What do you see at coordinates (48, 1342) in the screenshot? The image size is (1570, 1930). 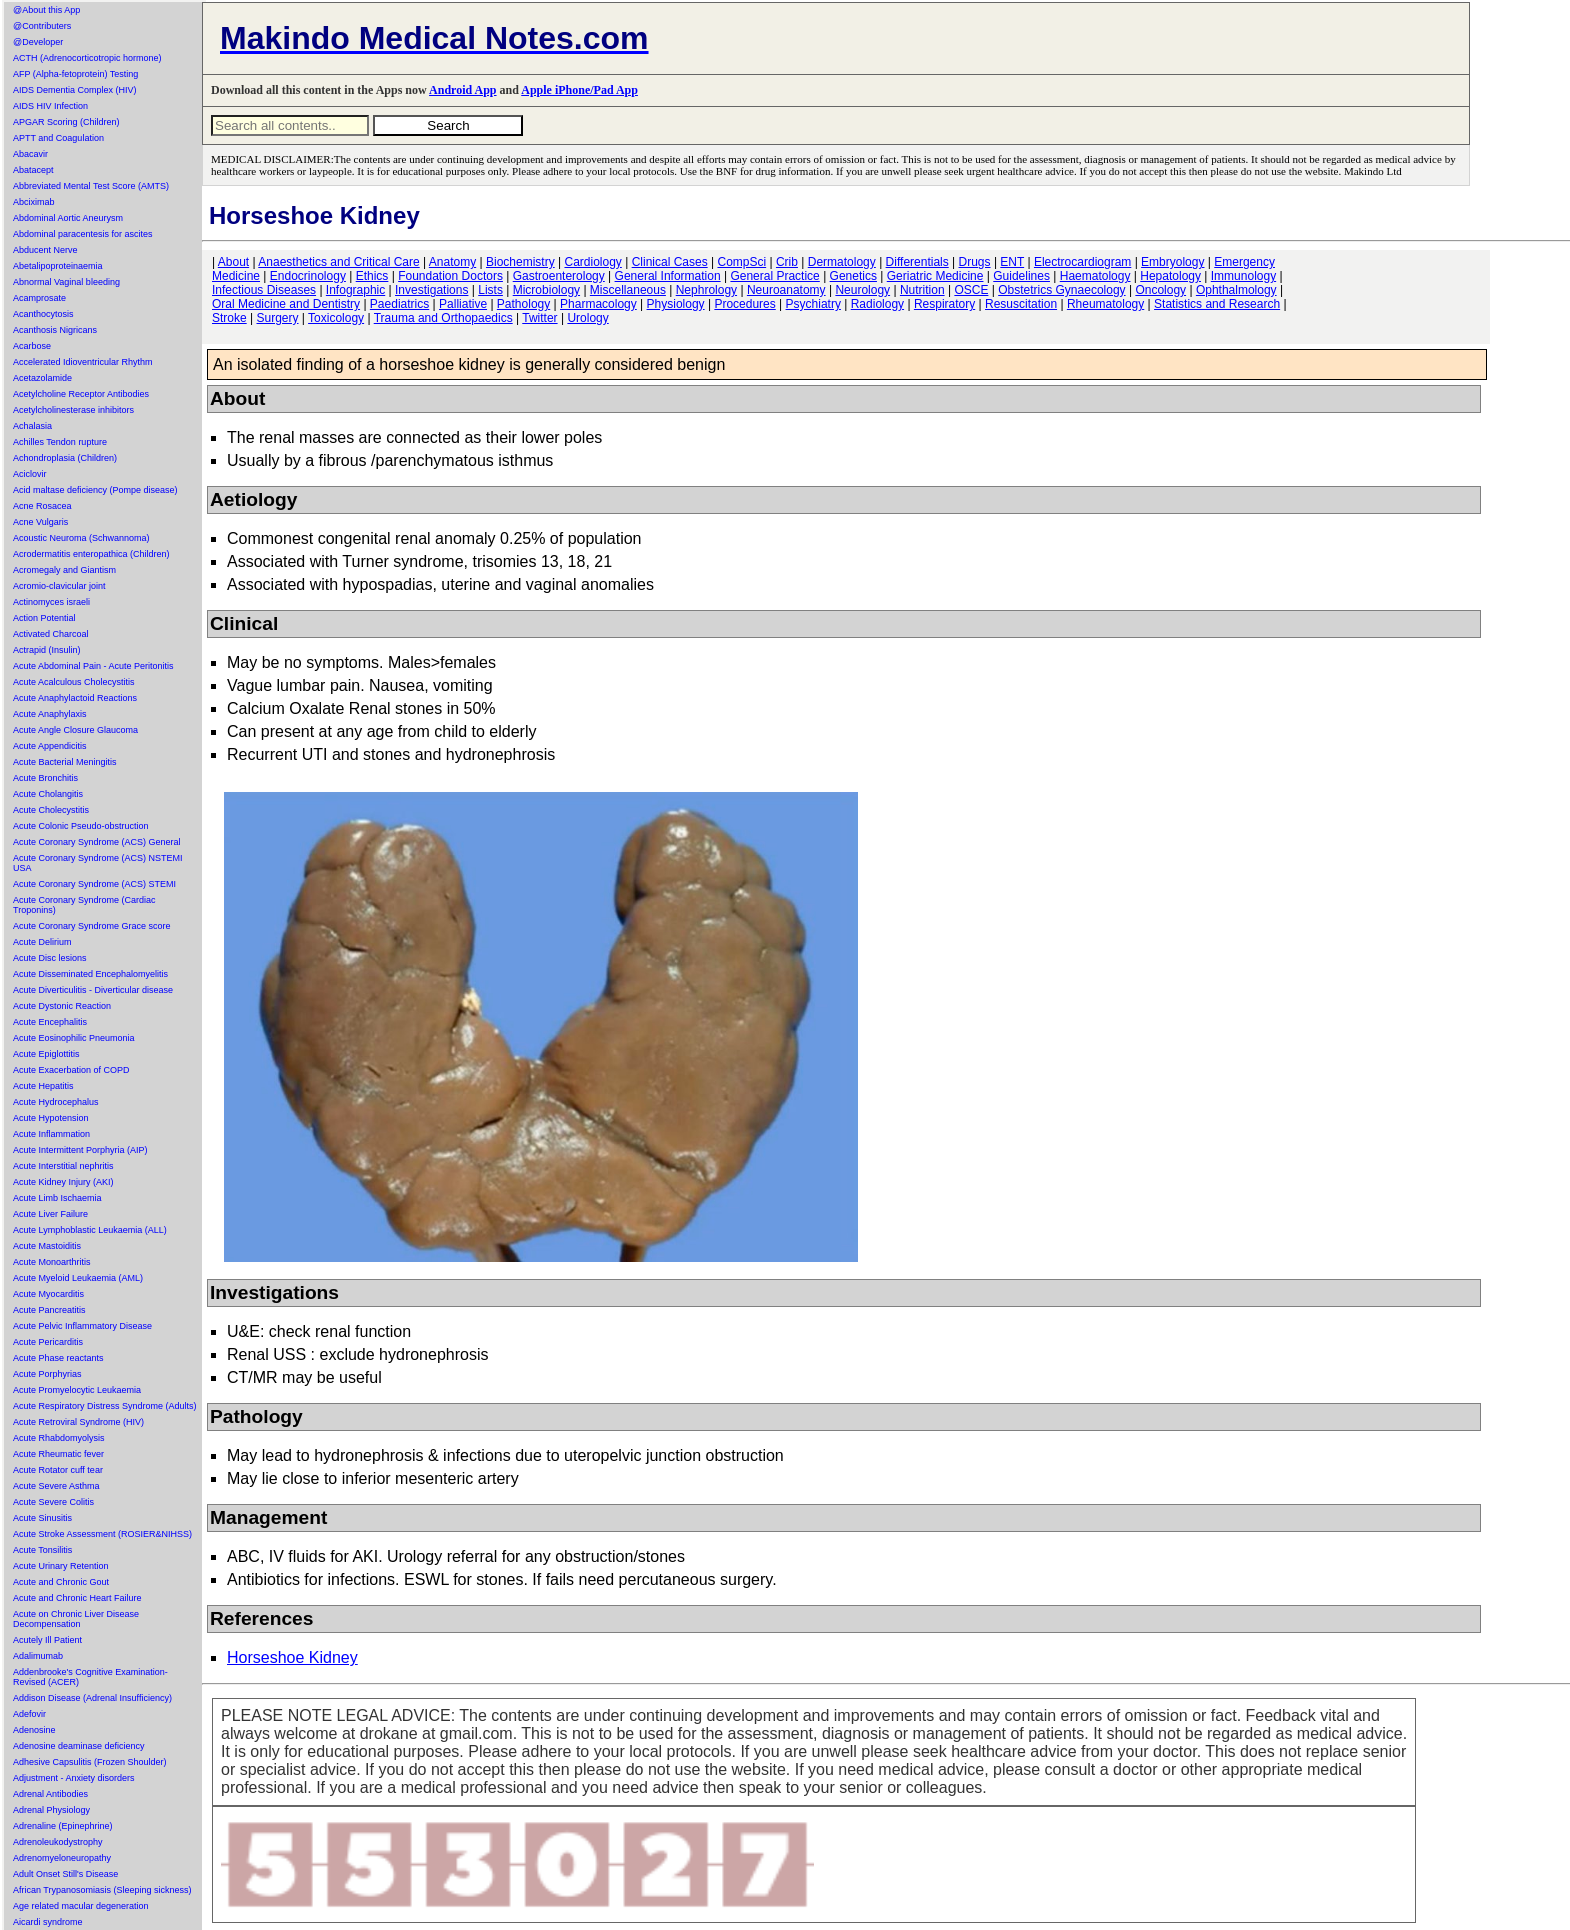 I see `Acute Pericarditis` at bounding box center [48, 1342].